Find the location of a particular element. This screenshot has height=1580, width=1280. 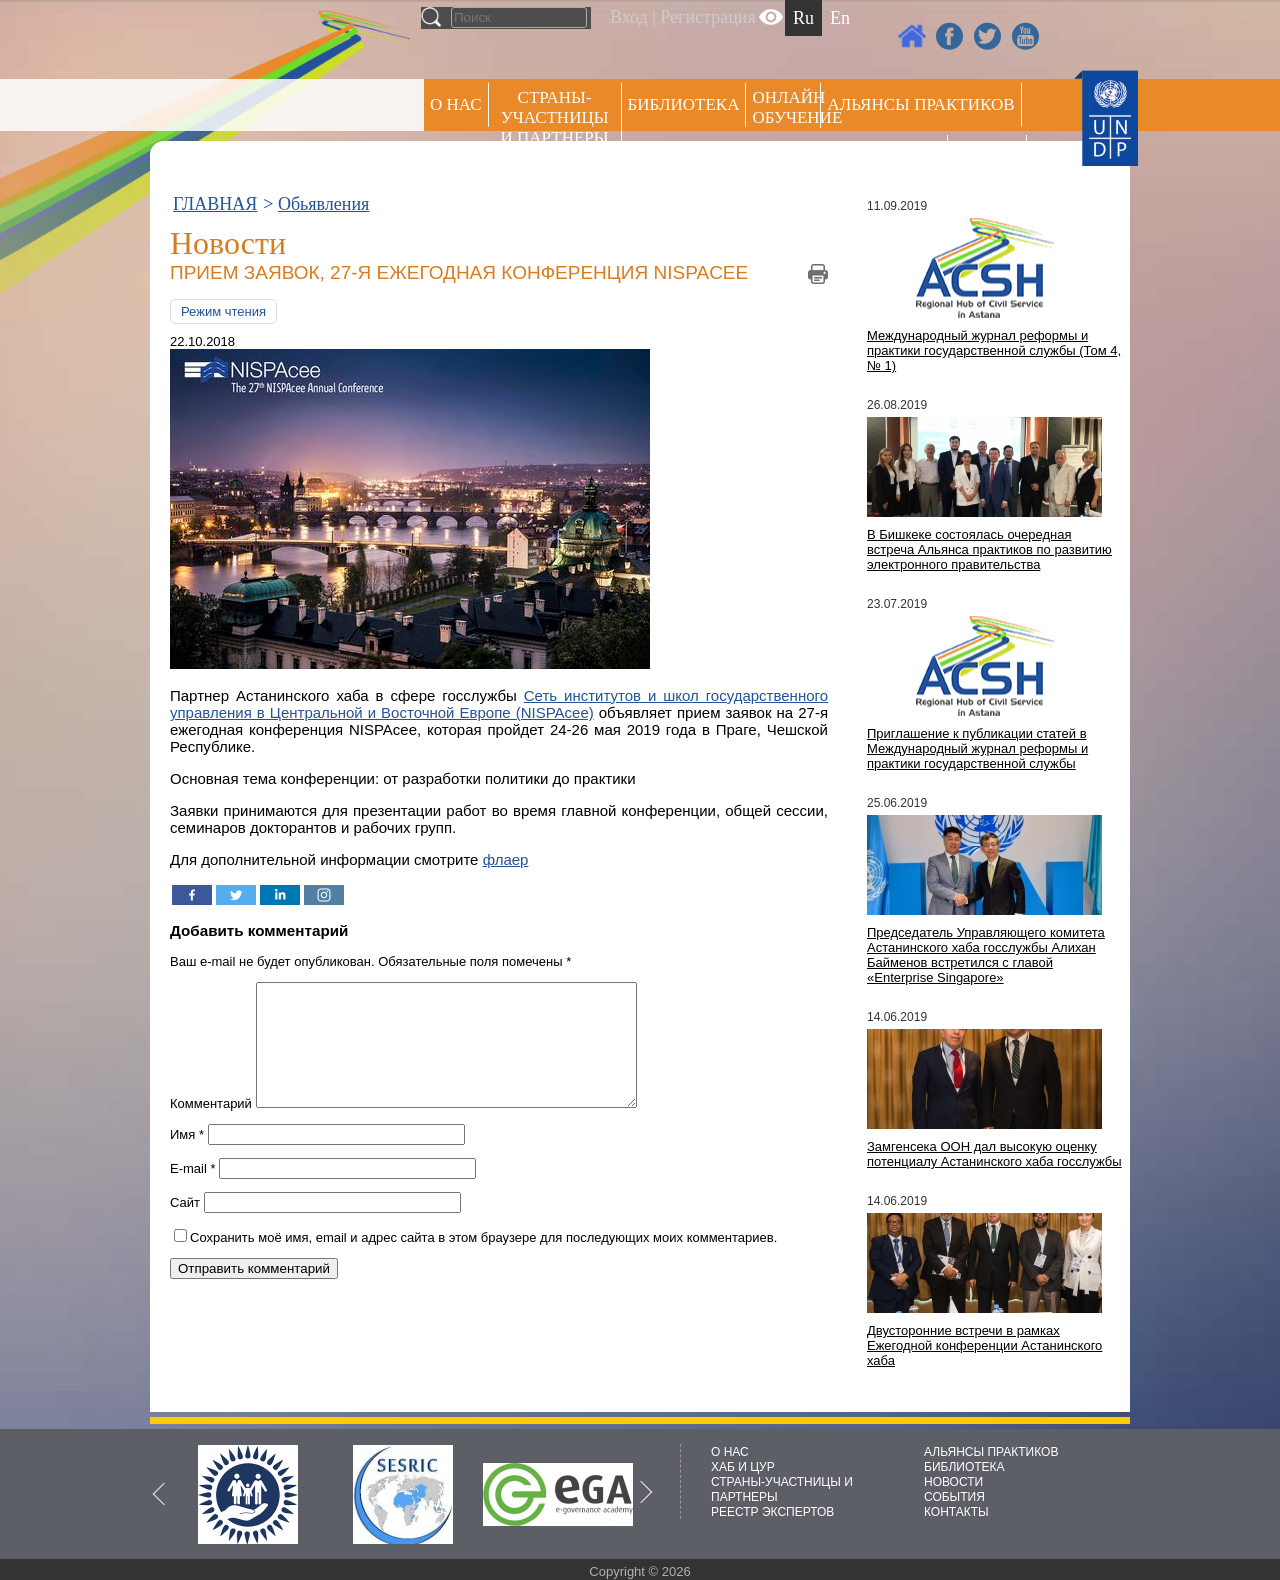

АЛЬЯНСЫ ПРАКТИКОВ is located at coordinates (991, 1452).